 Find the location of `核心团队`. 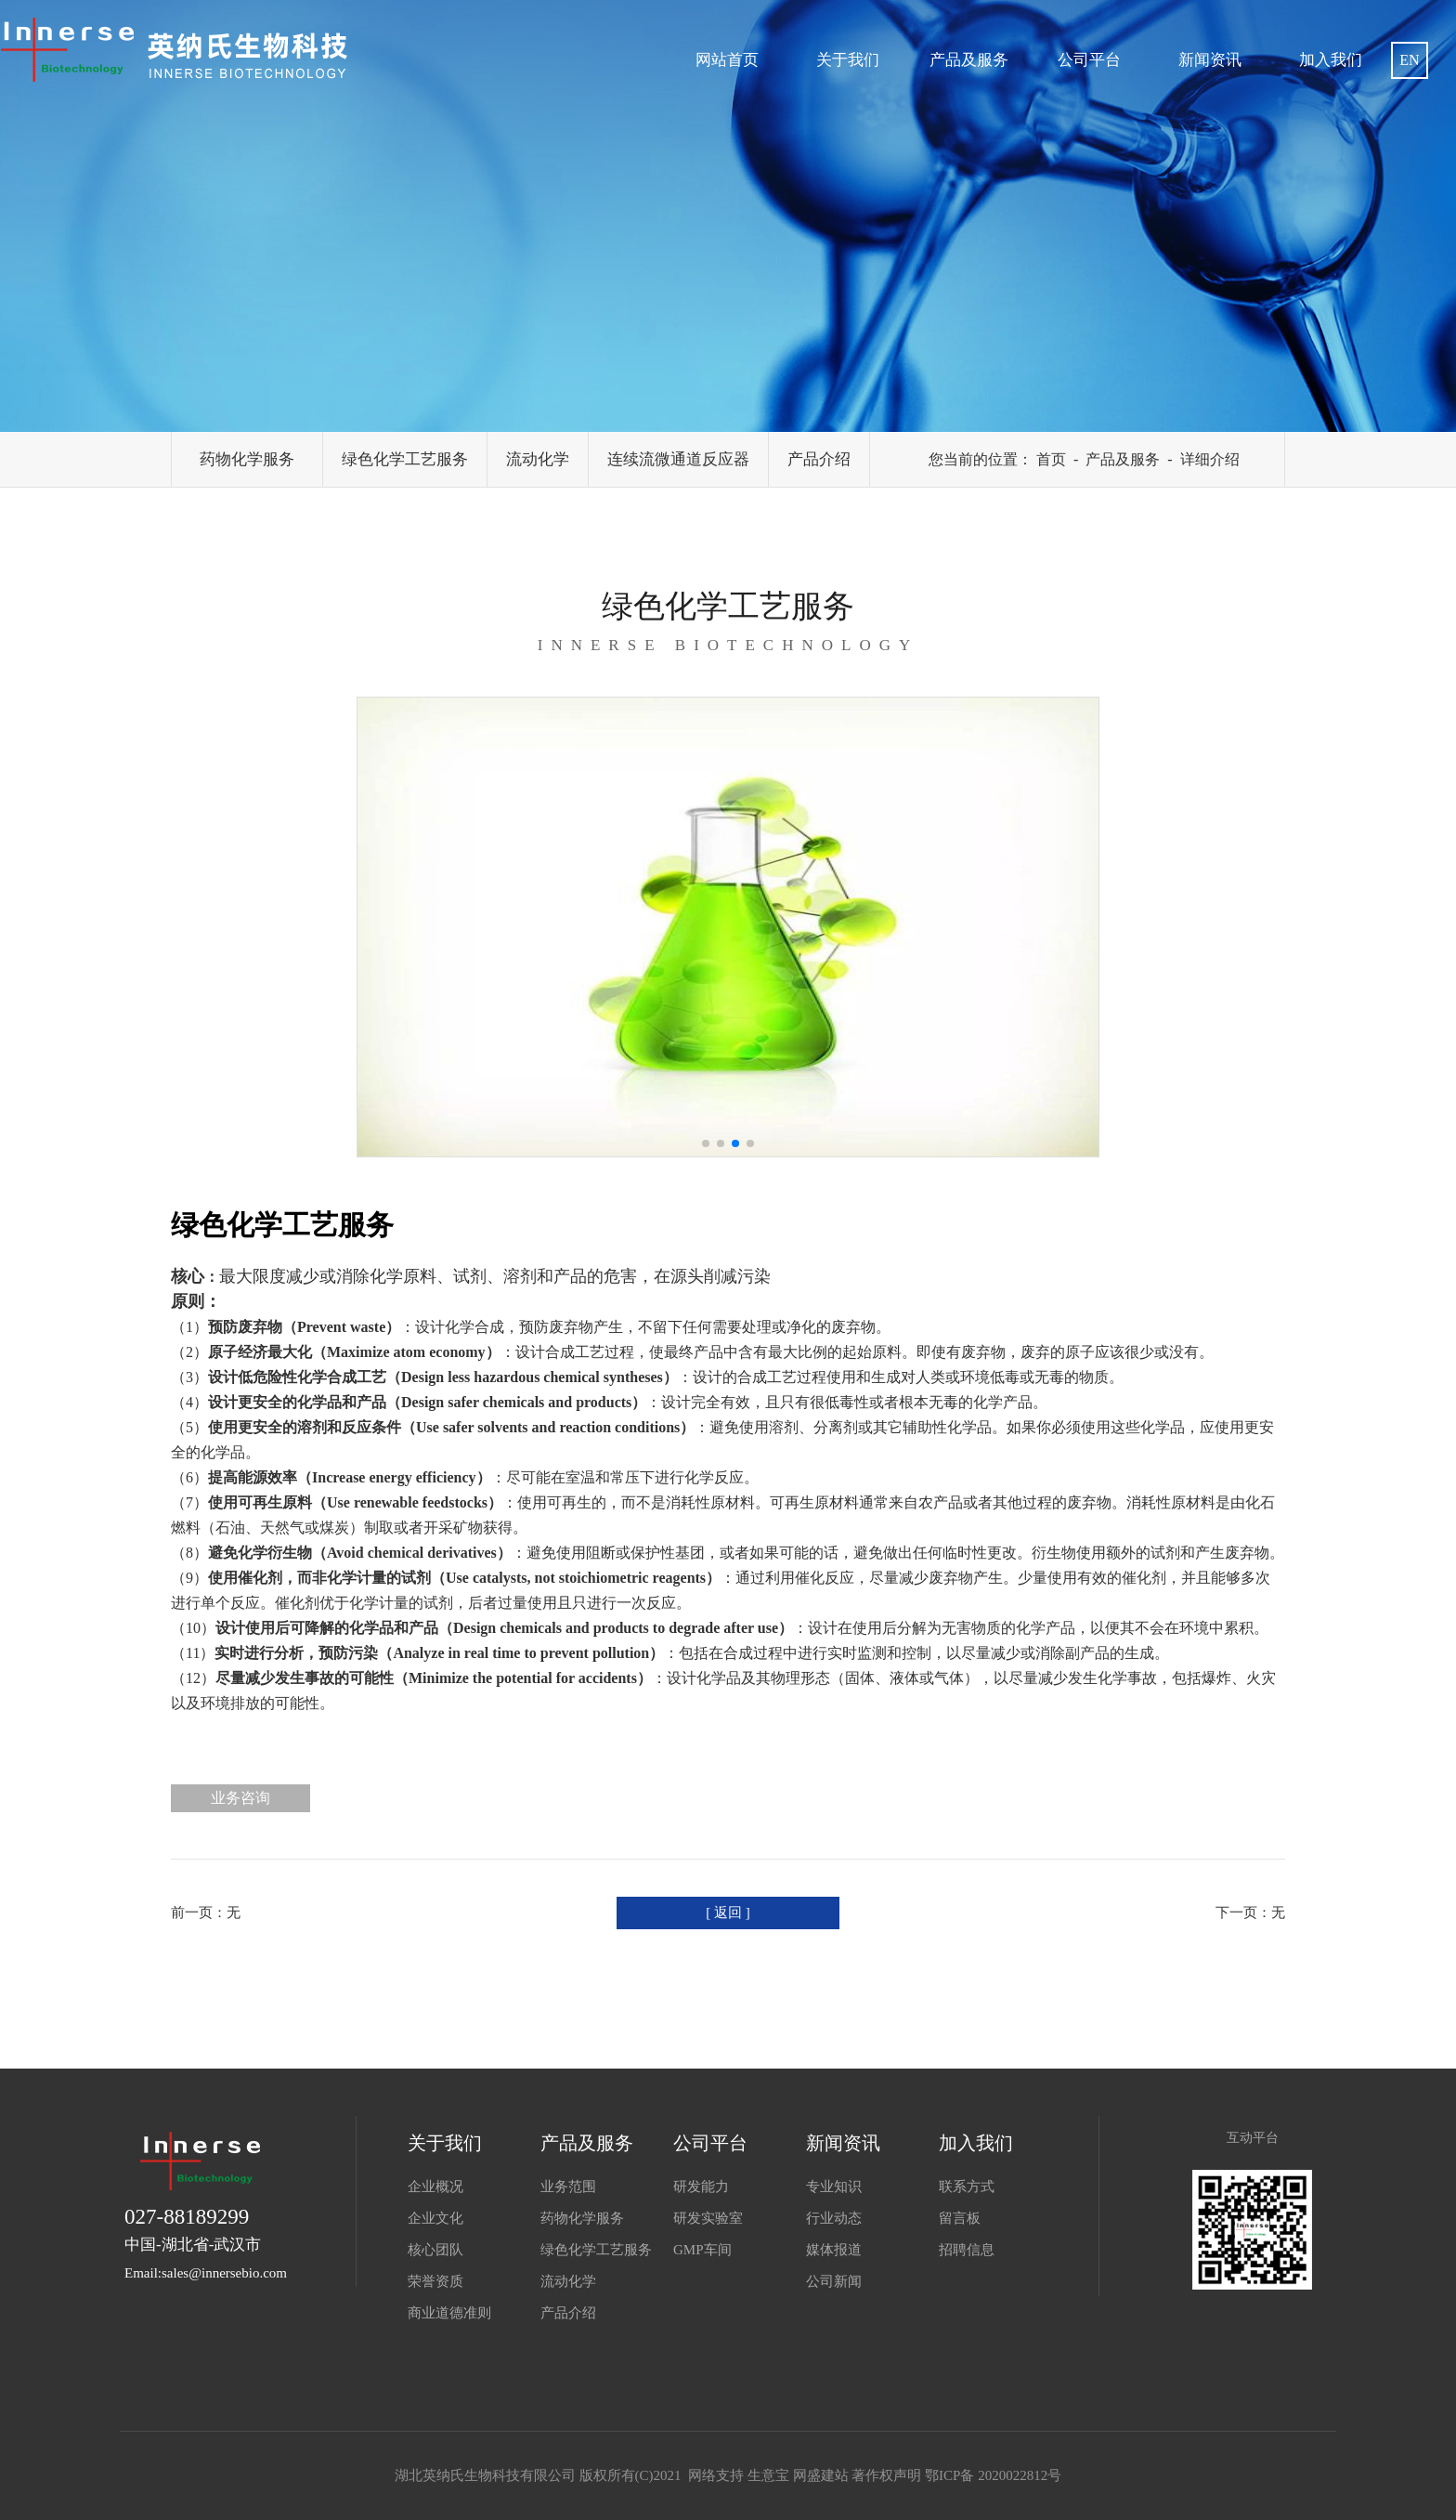

核心团队 is located at coordinates (435, 2249).